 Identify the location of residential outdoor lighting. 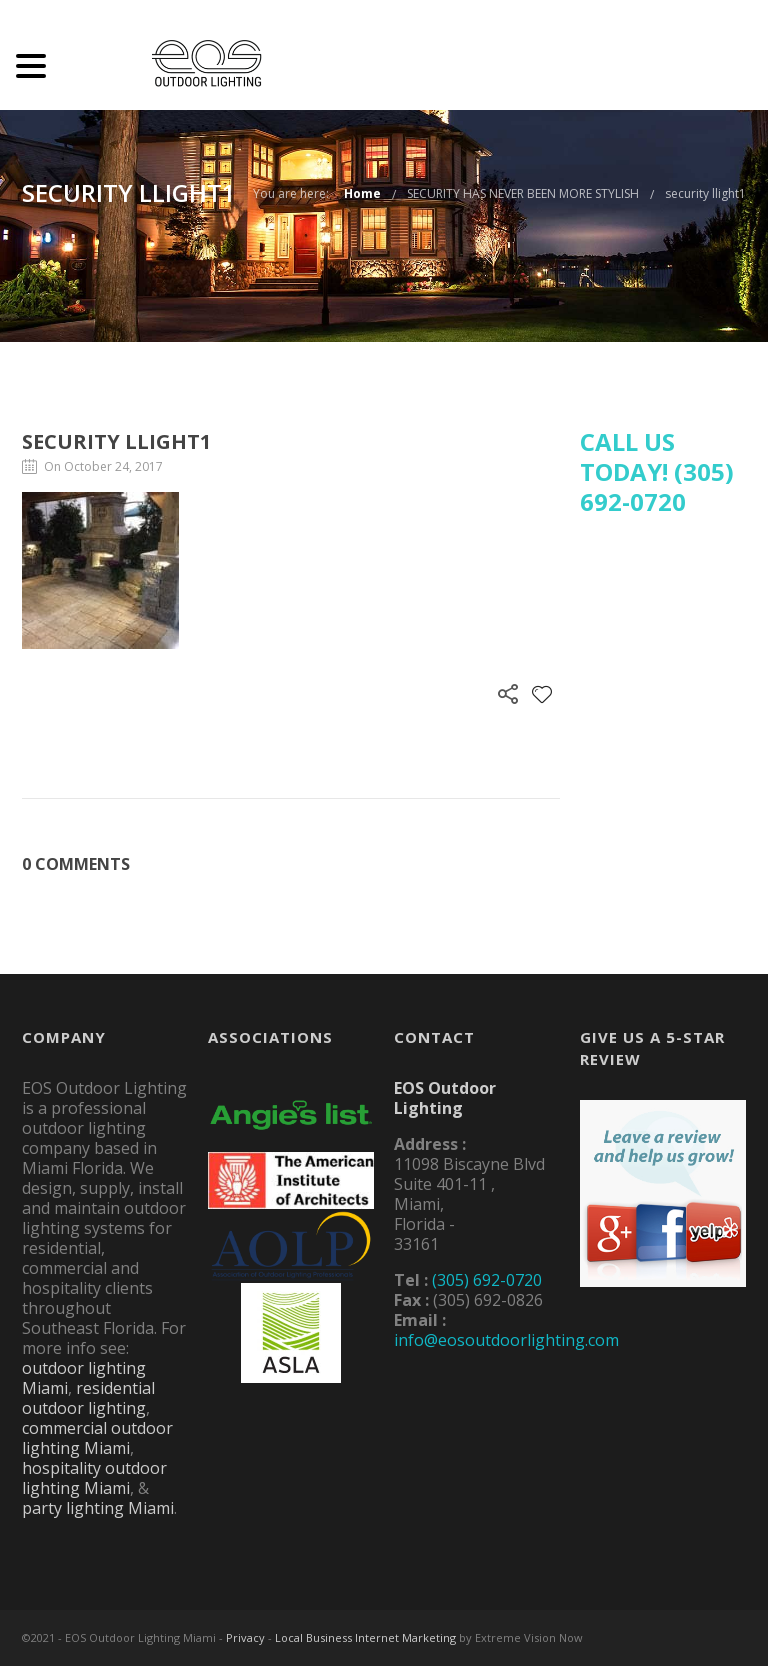
(88, 1398).